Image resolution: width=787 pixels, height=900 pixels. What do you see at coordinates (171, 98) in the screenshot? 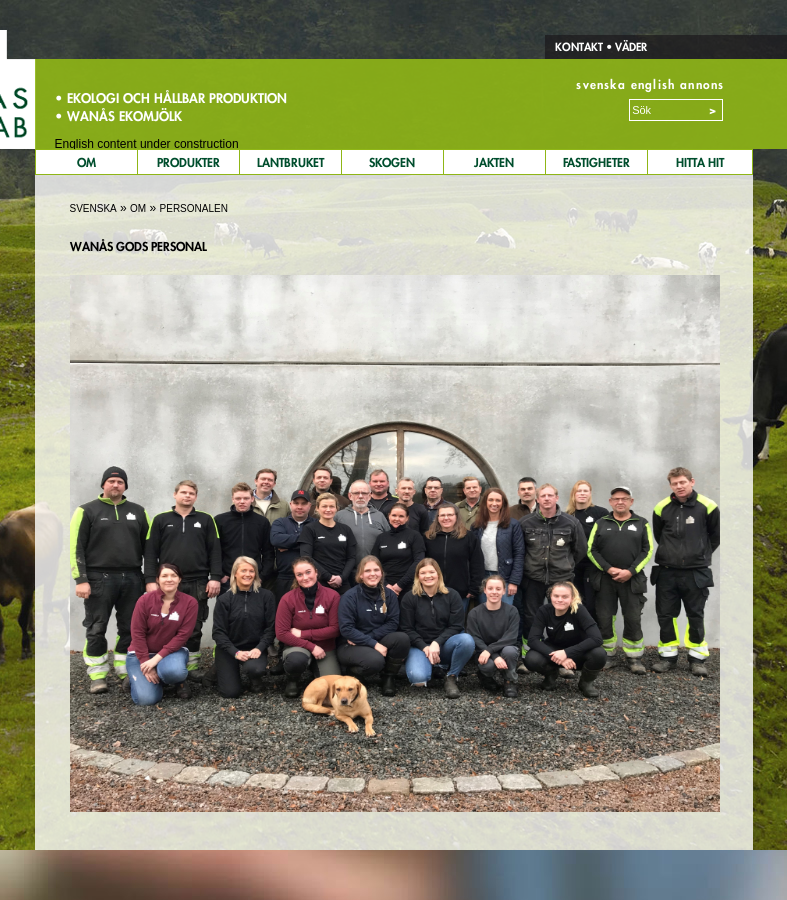
I see `• Ekologi och hållbar produktion` at bounding box center [171, 98].